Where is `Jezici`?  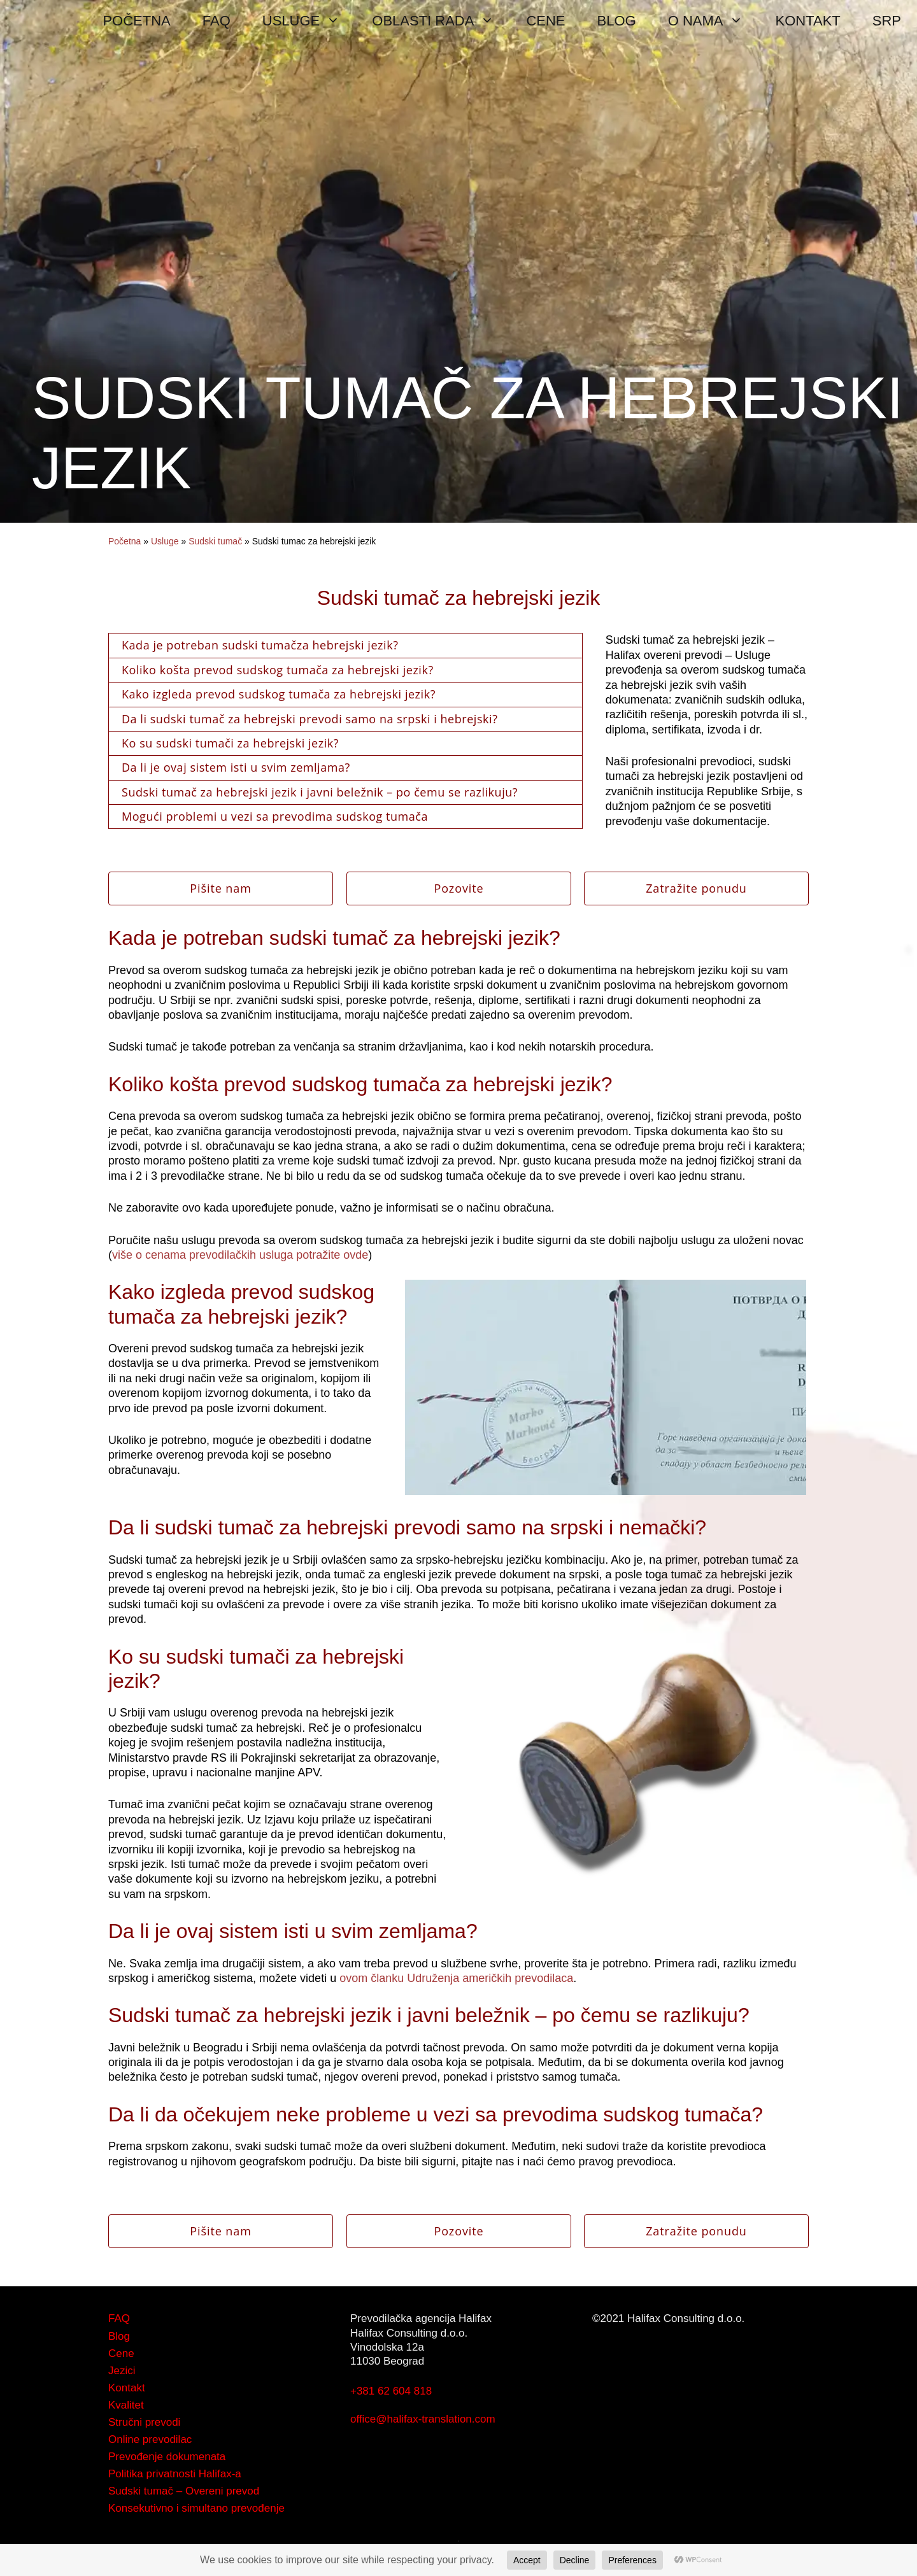 Jezici is located at coordinates (122, 2371).